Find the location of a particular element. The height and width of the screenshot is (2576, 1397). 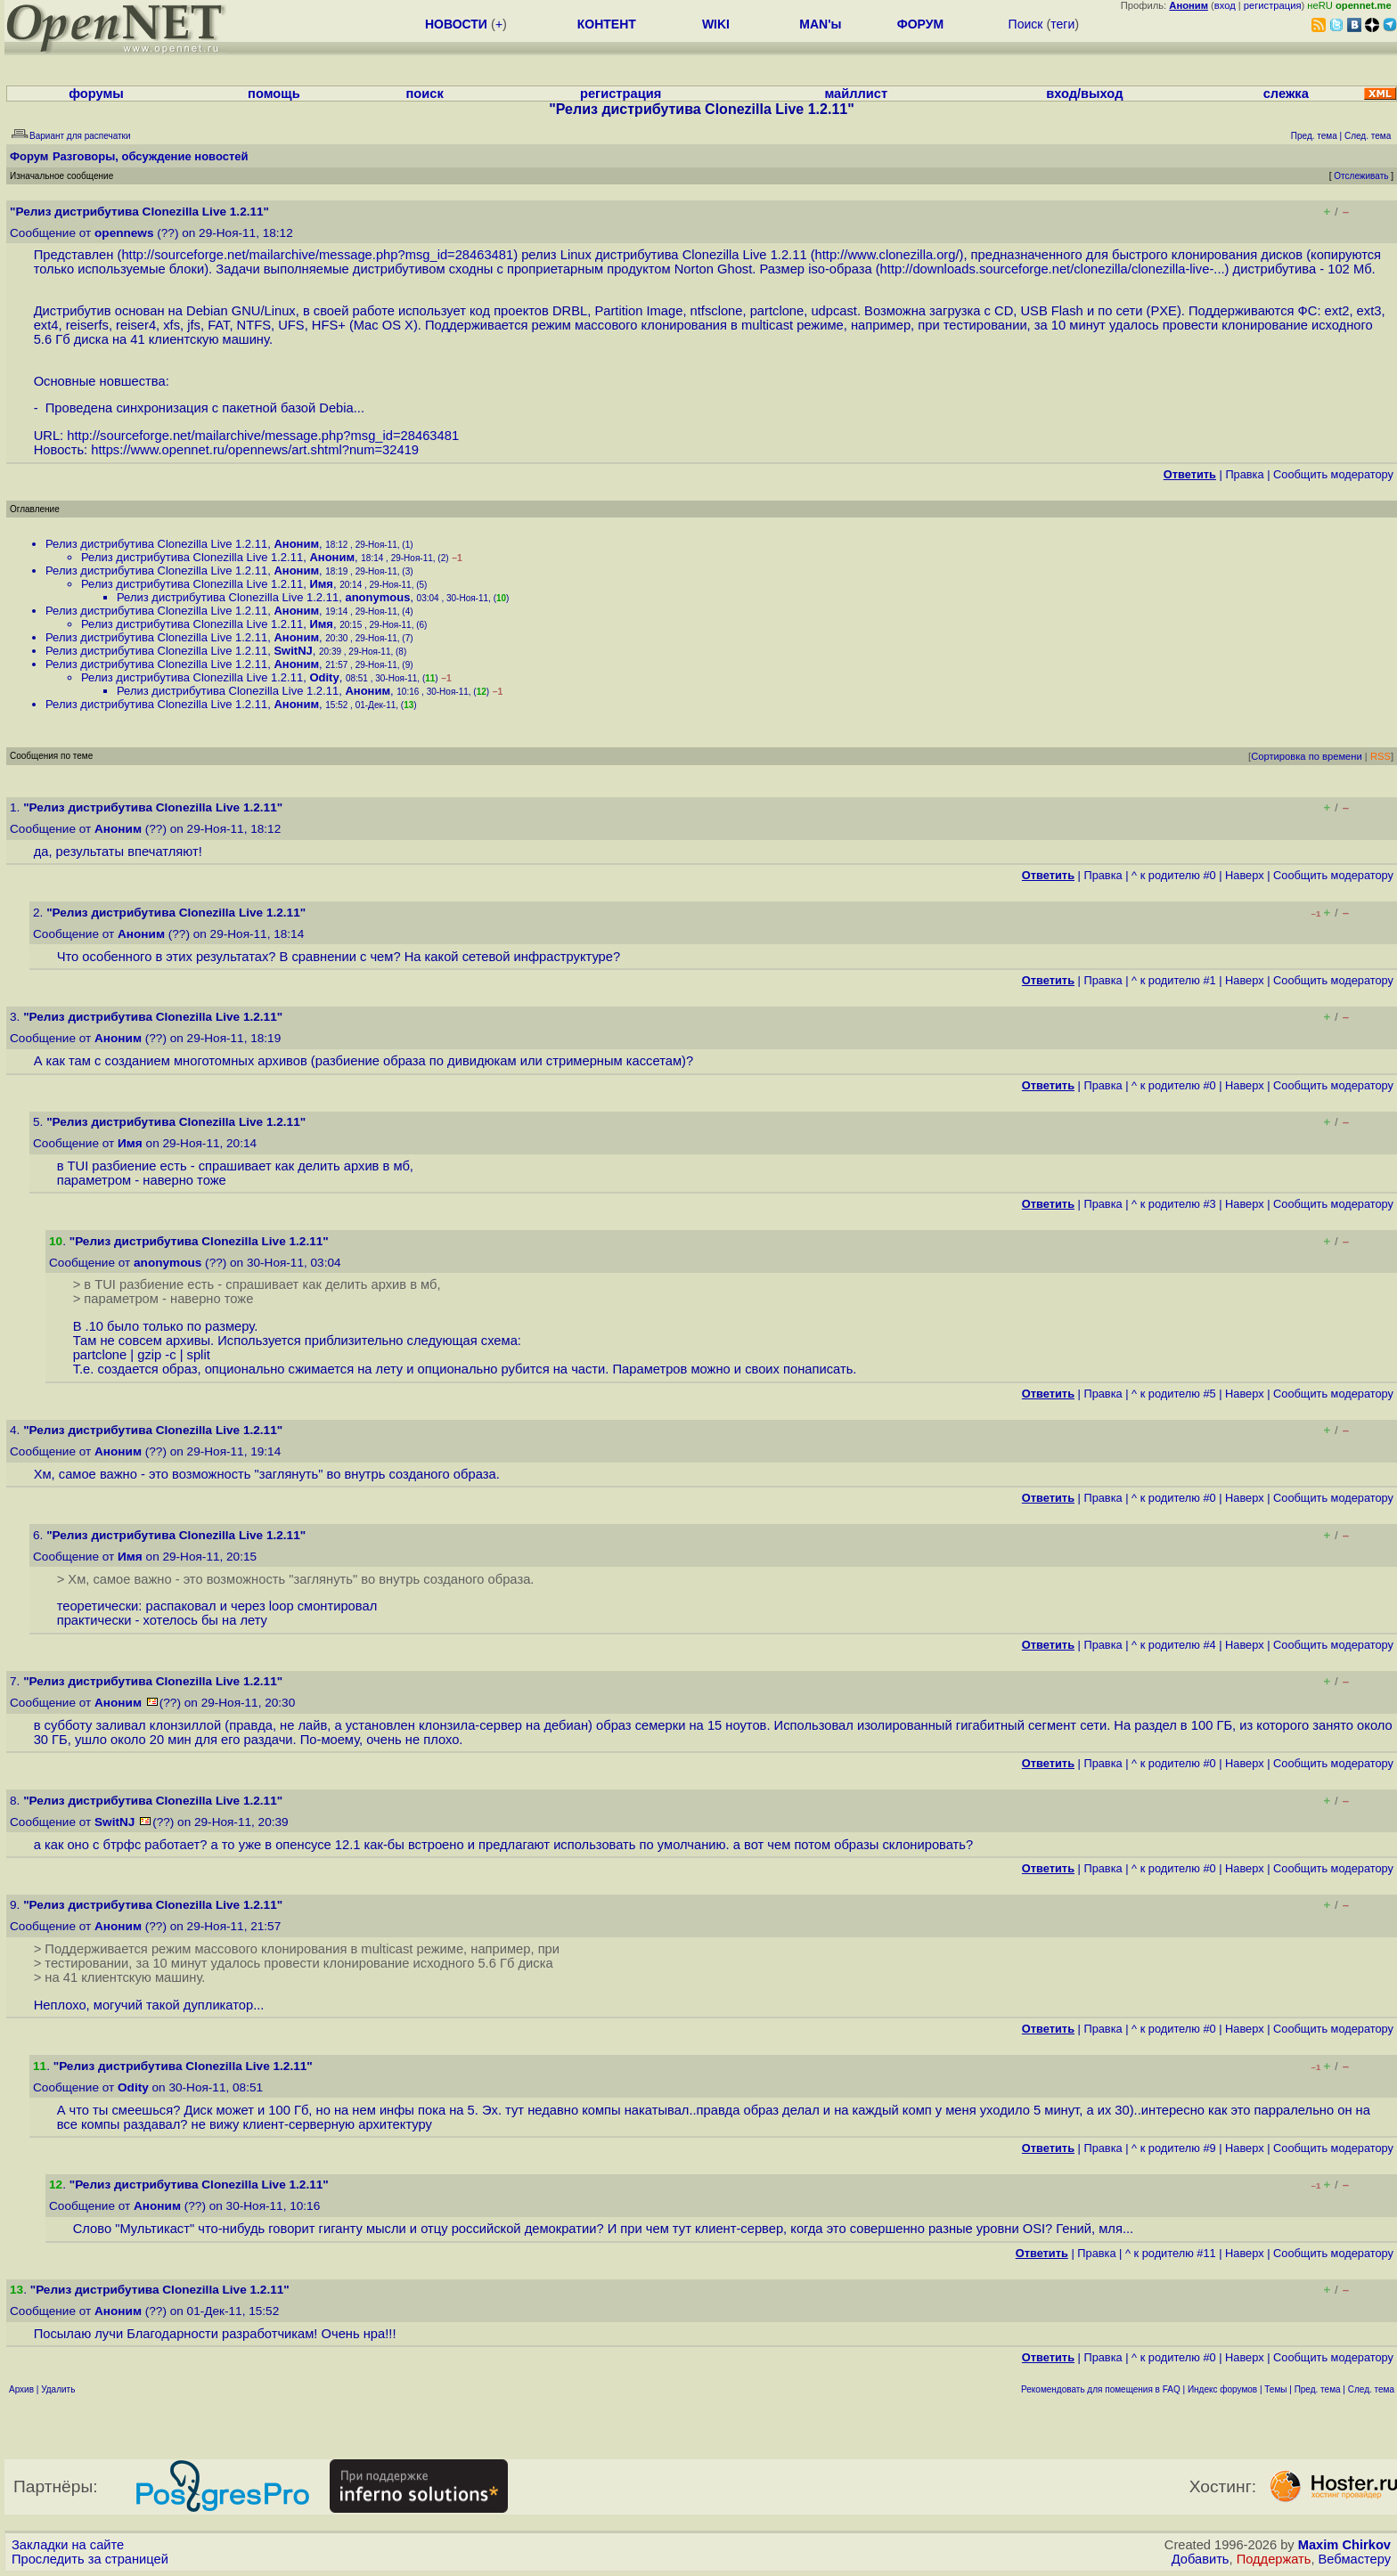

Вебмастеру is located at coordinates (1355, 2559).